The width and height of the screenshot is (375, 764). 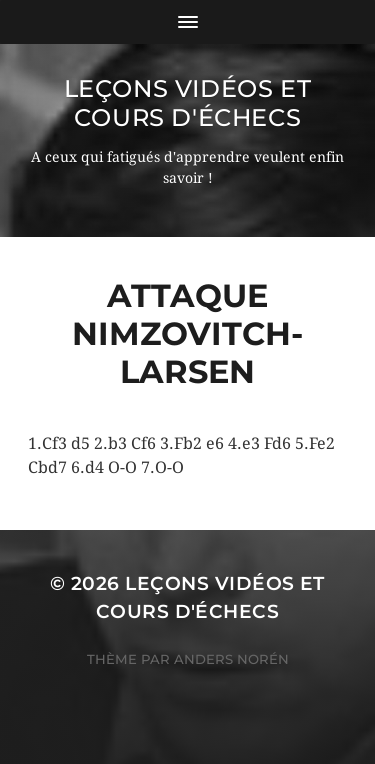 I want to click on Leçons vidéos et Cours d'échecs, so click(x=188, y=103).